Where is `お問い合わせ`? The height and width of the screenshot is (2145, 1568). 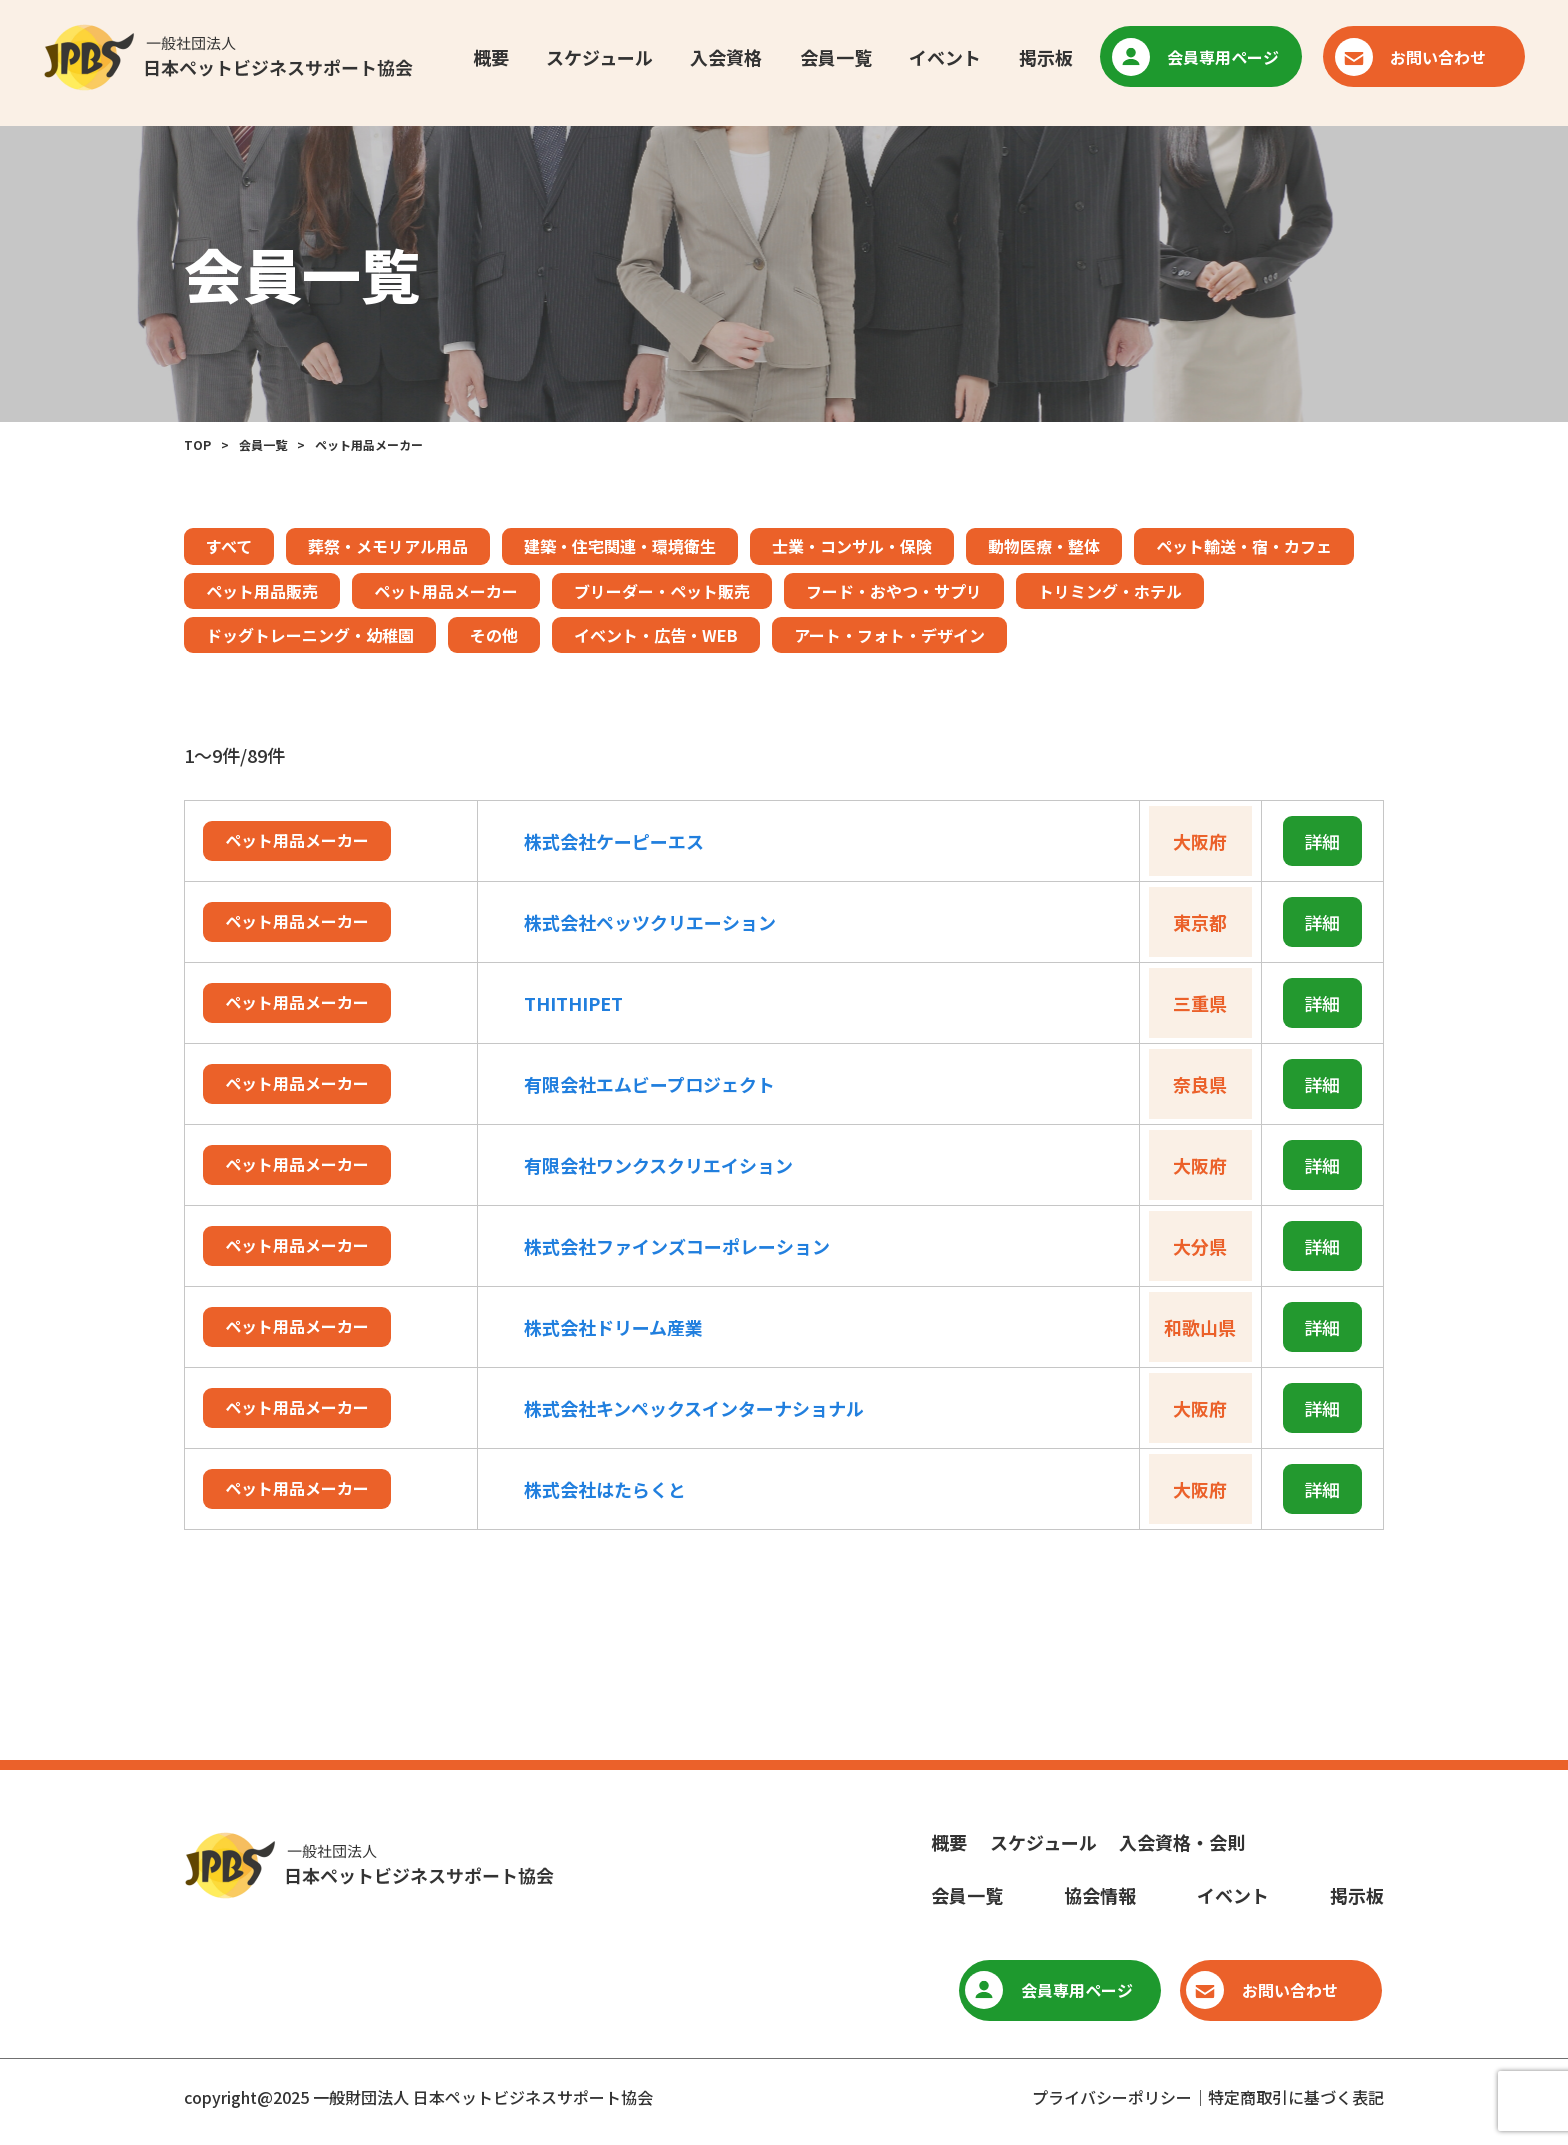
お問い合わせ is located at coordinates (1416, 59).